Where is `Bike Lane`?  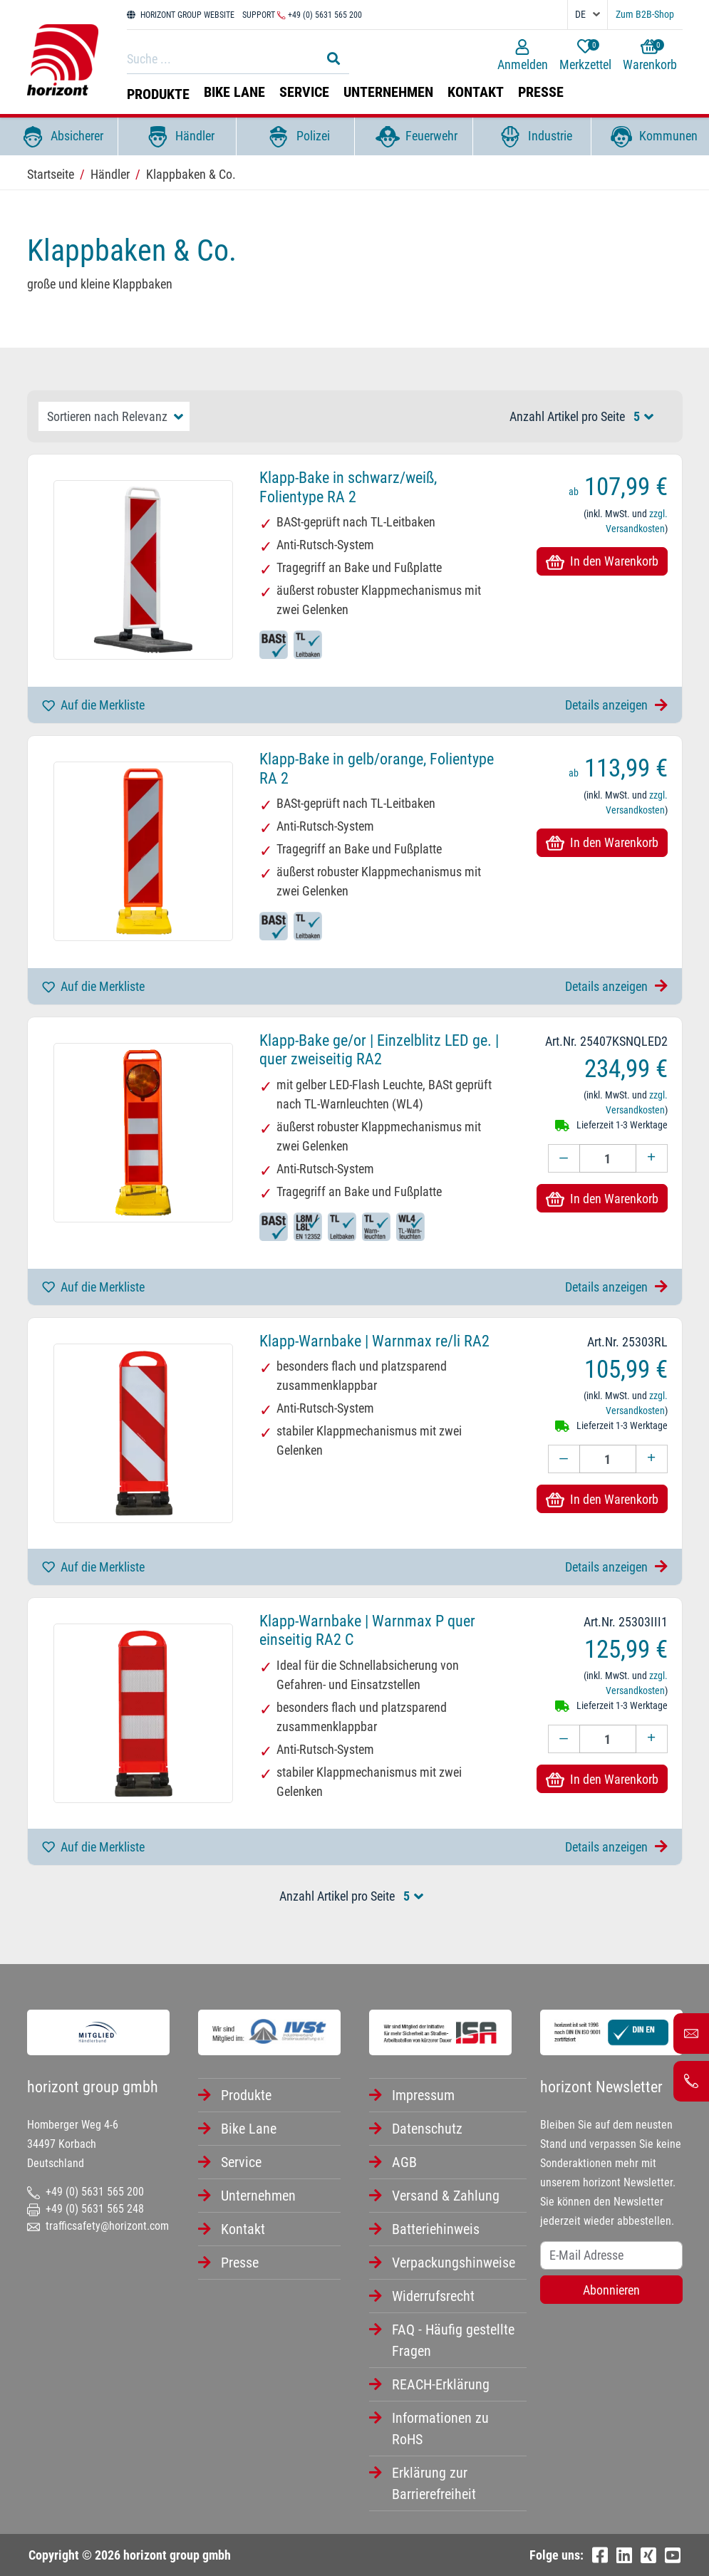
Bike Lane is located at coordinates (234, 91).